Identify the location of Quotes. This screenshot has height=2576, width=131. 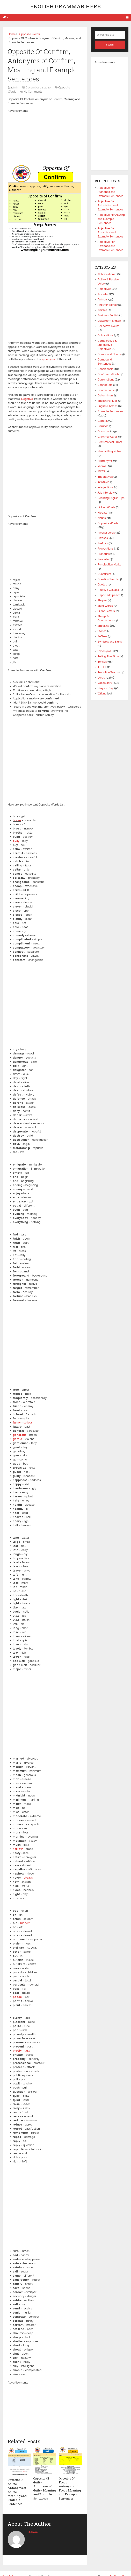
(102, 584).